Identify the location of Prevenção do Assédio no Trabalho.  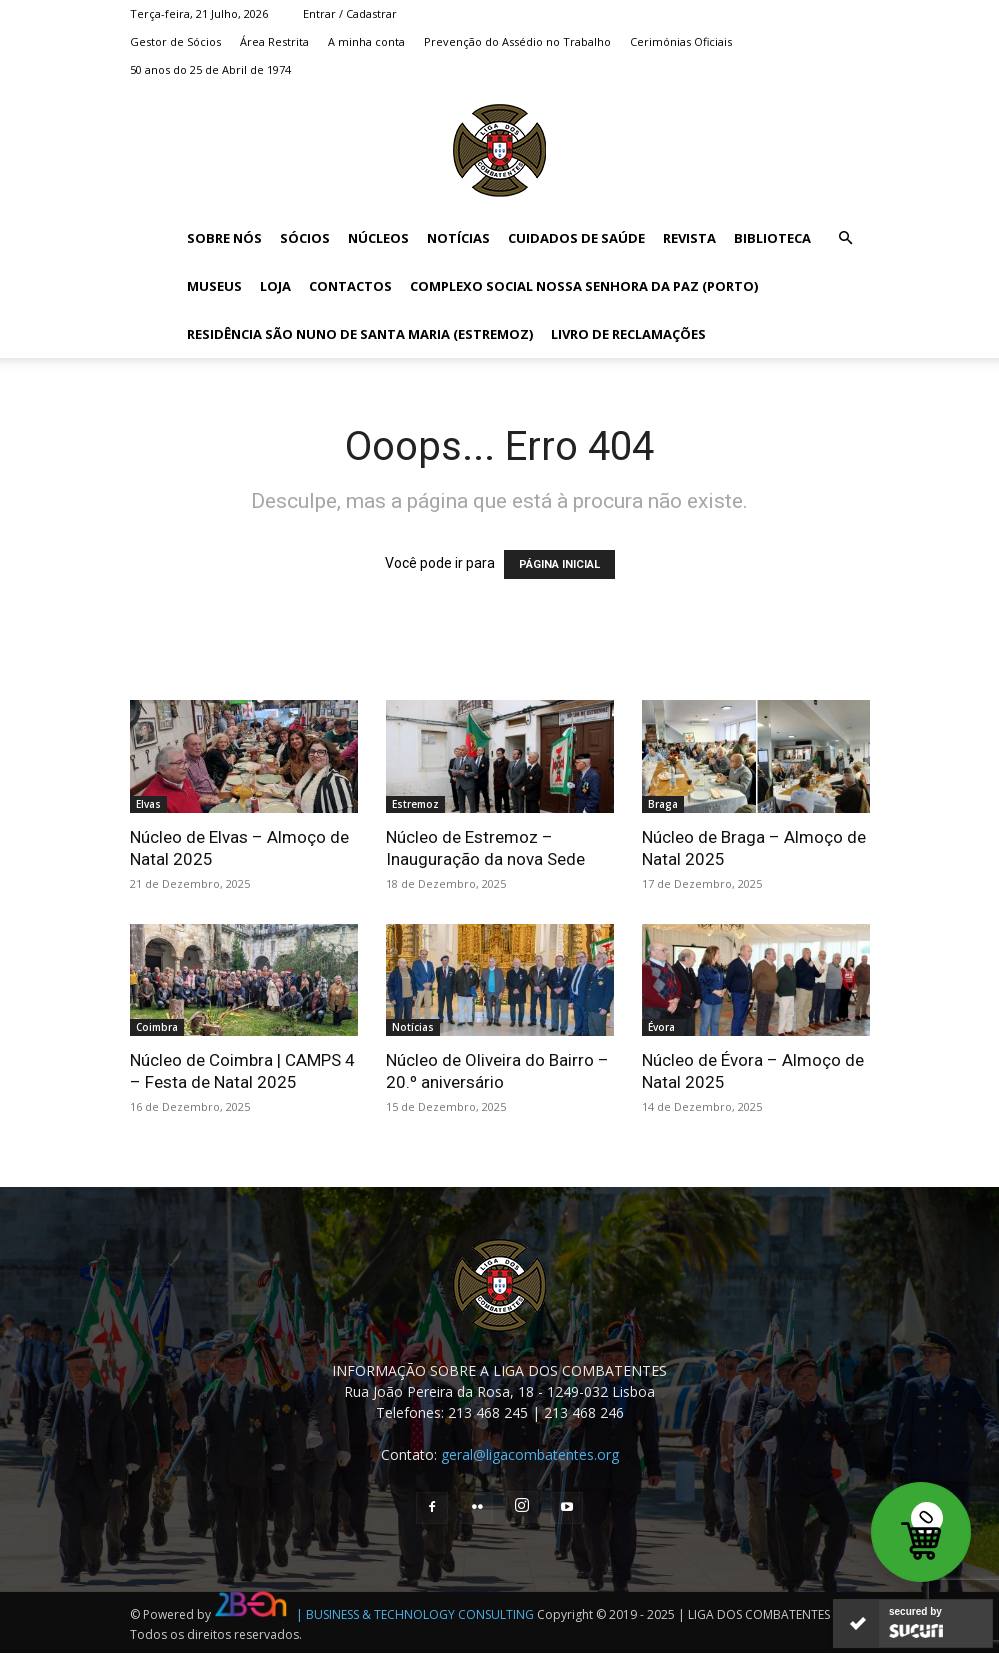
(517, 41).